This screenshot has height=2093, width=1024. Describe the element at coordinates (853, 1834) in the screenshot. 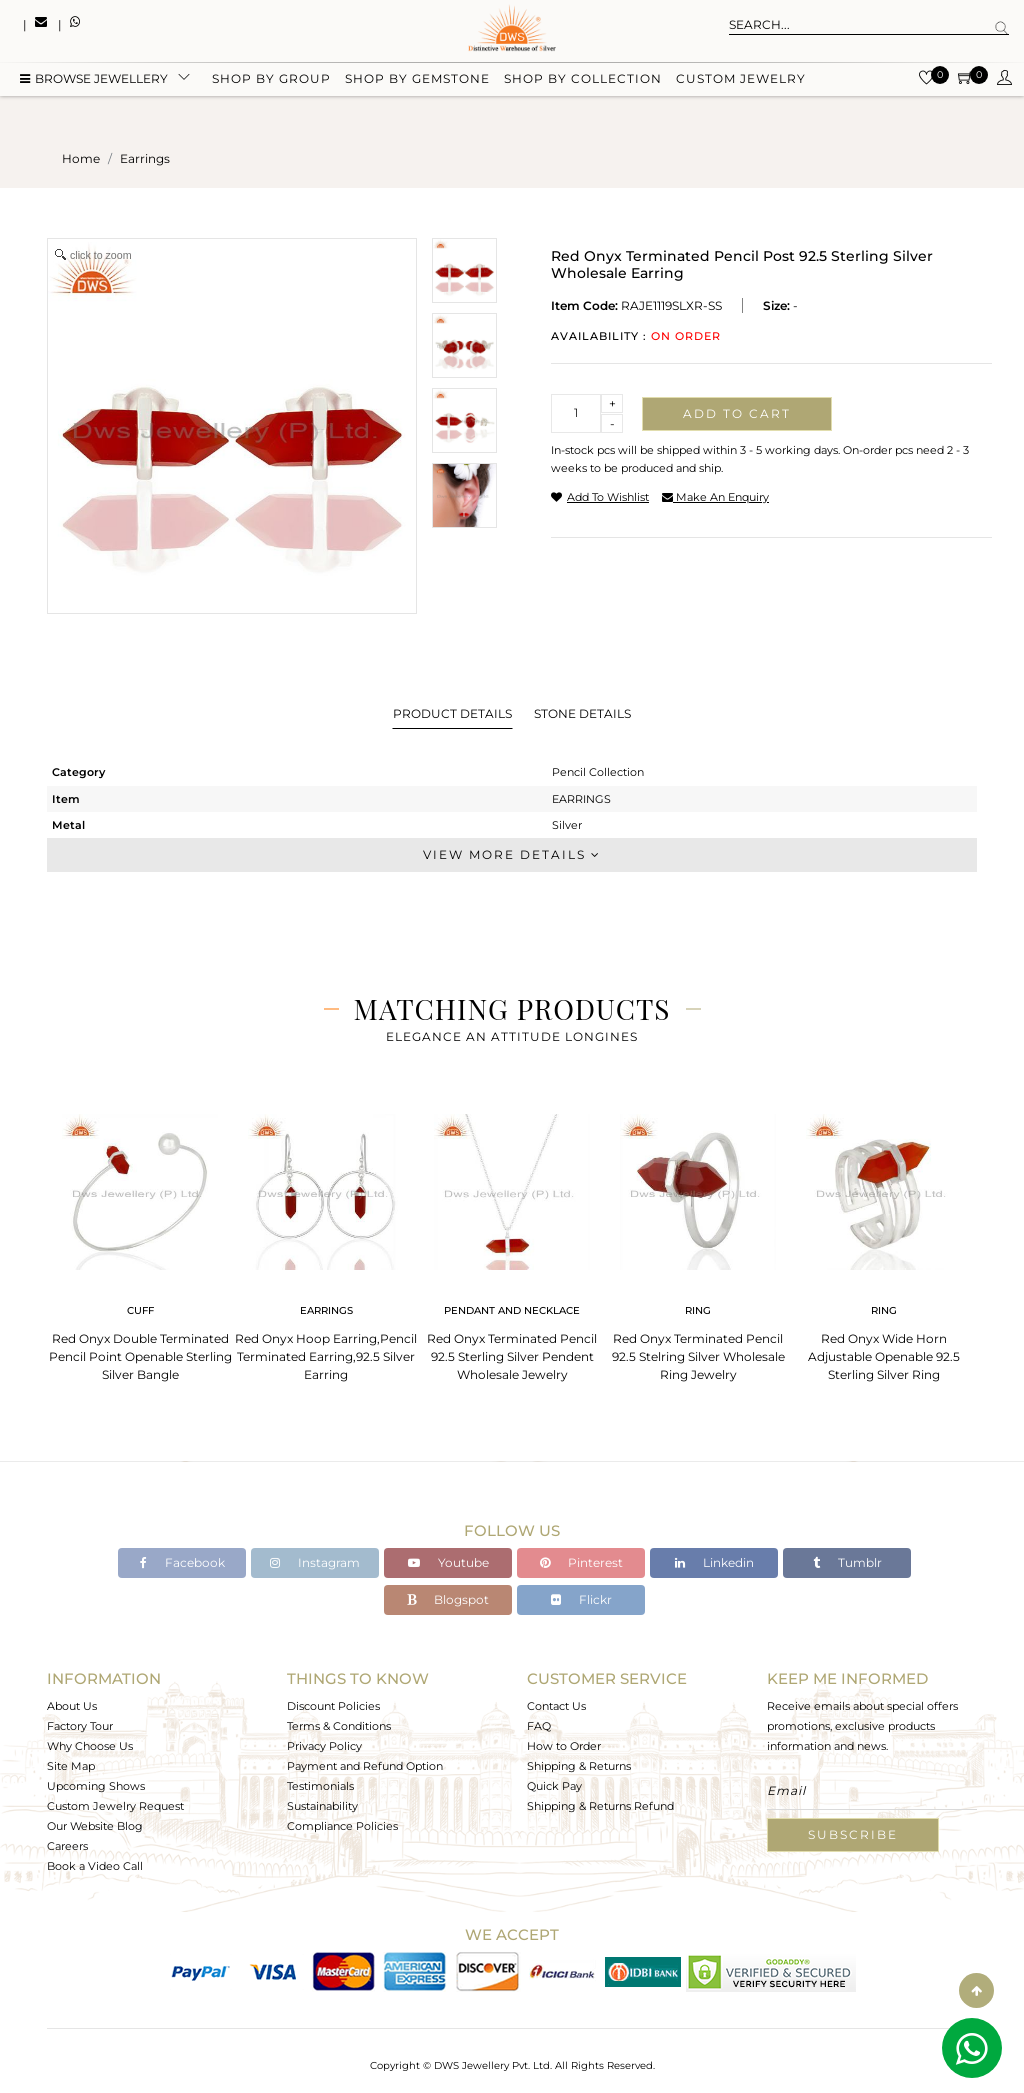

I see `Subscribe` at that location.